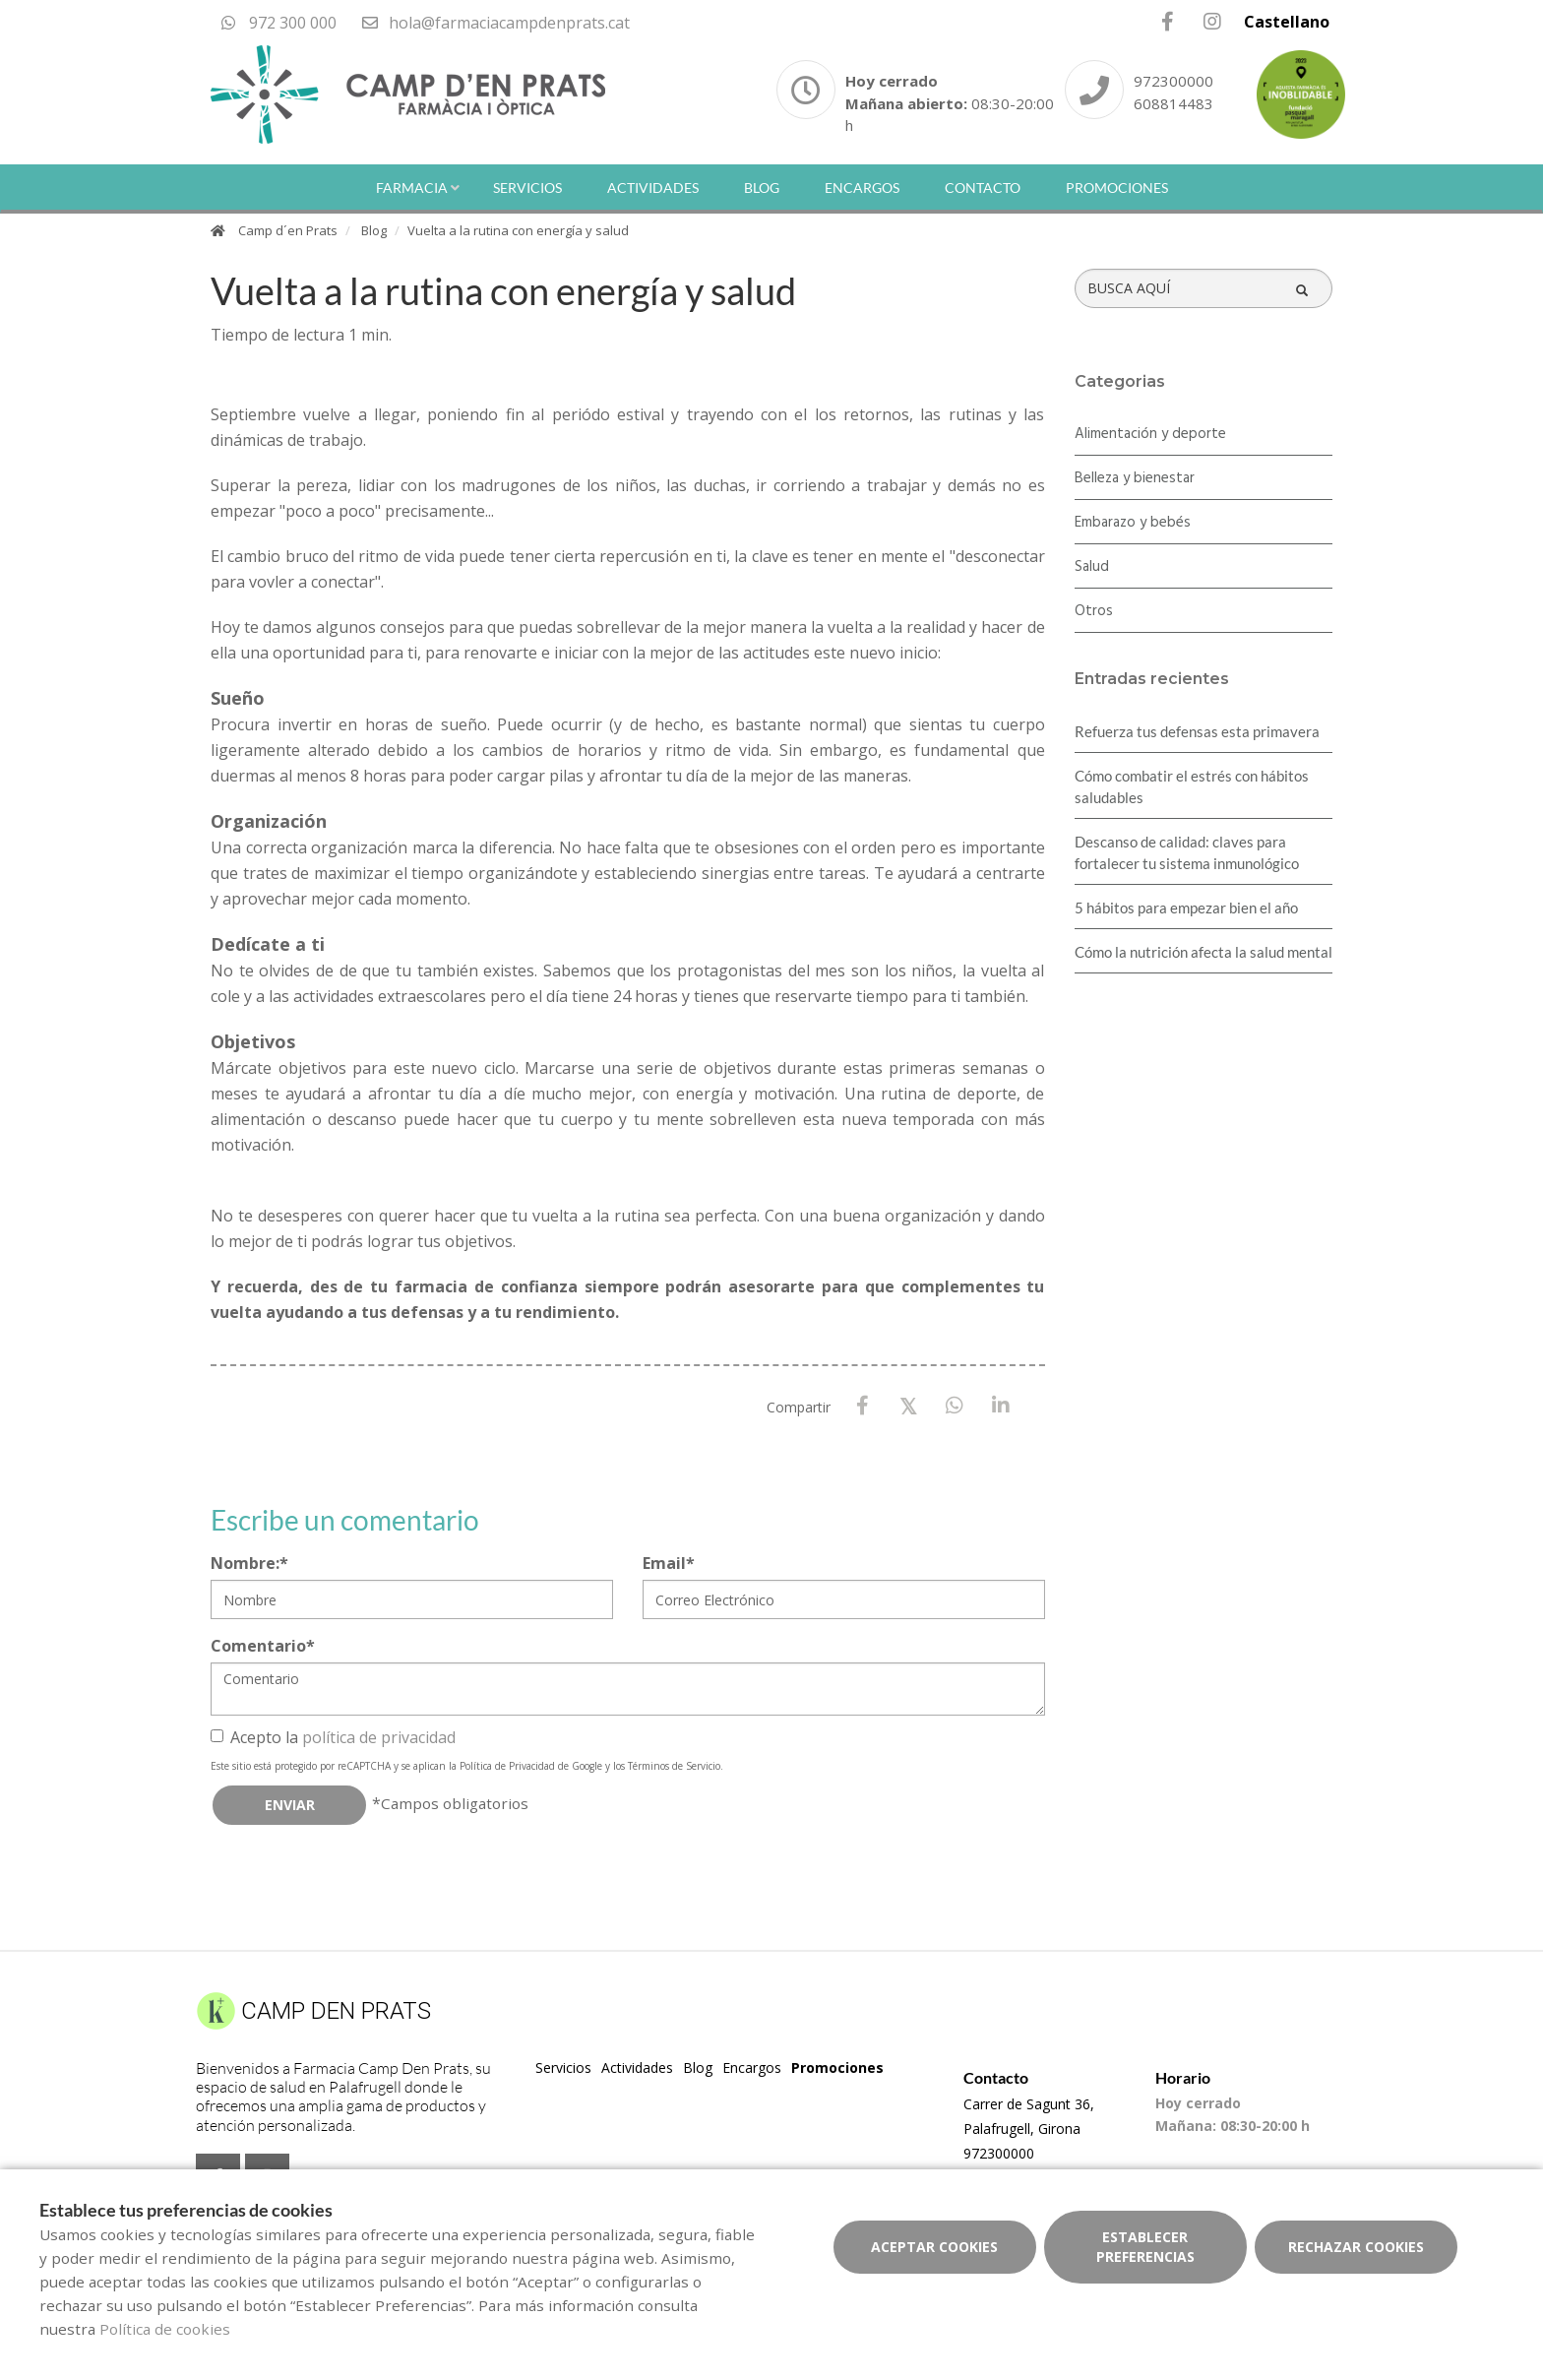  I want to click on Cómo combatir el estrés con hábitos saludables, so click(1192, 786).